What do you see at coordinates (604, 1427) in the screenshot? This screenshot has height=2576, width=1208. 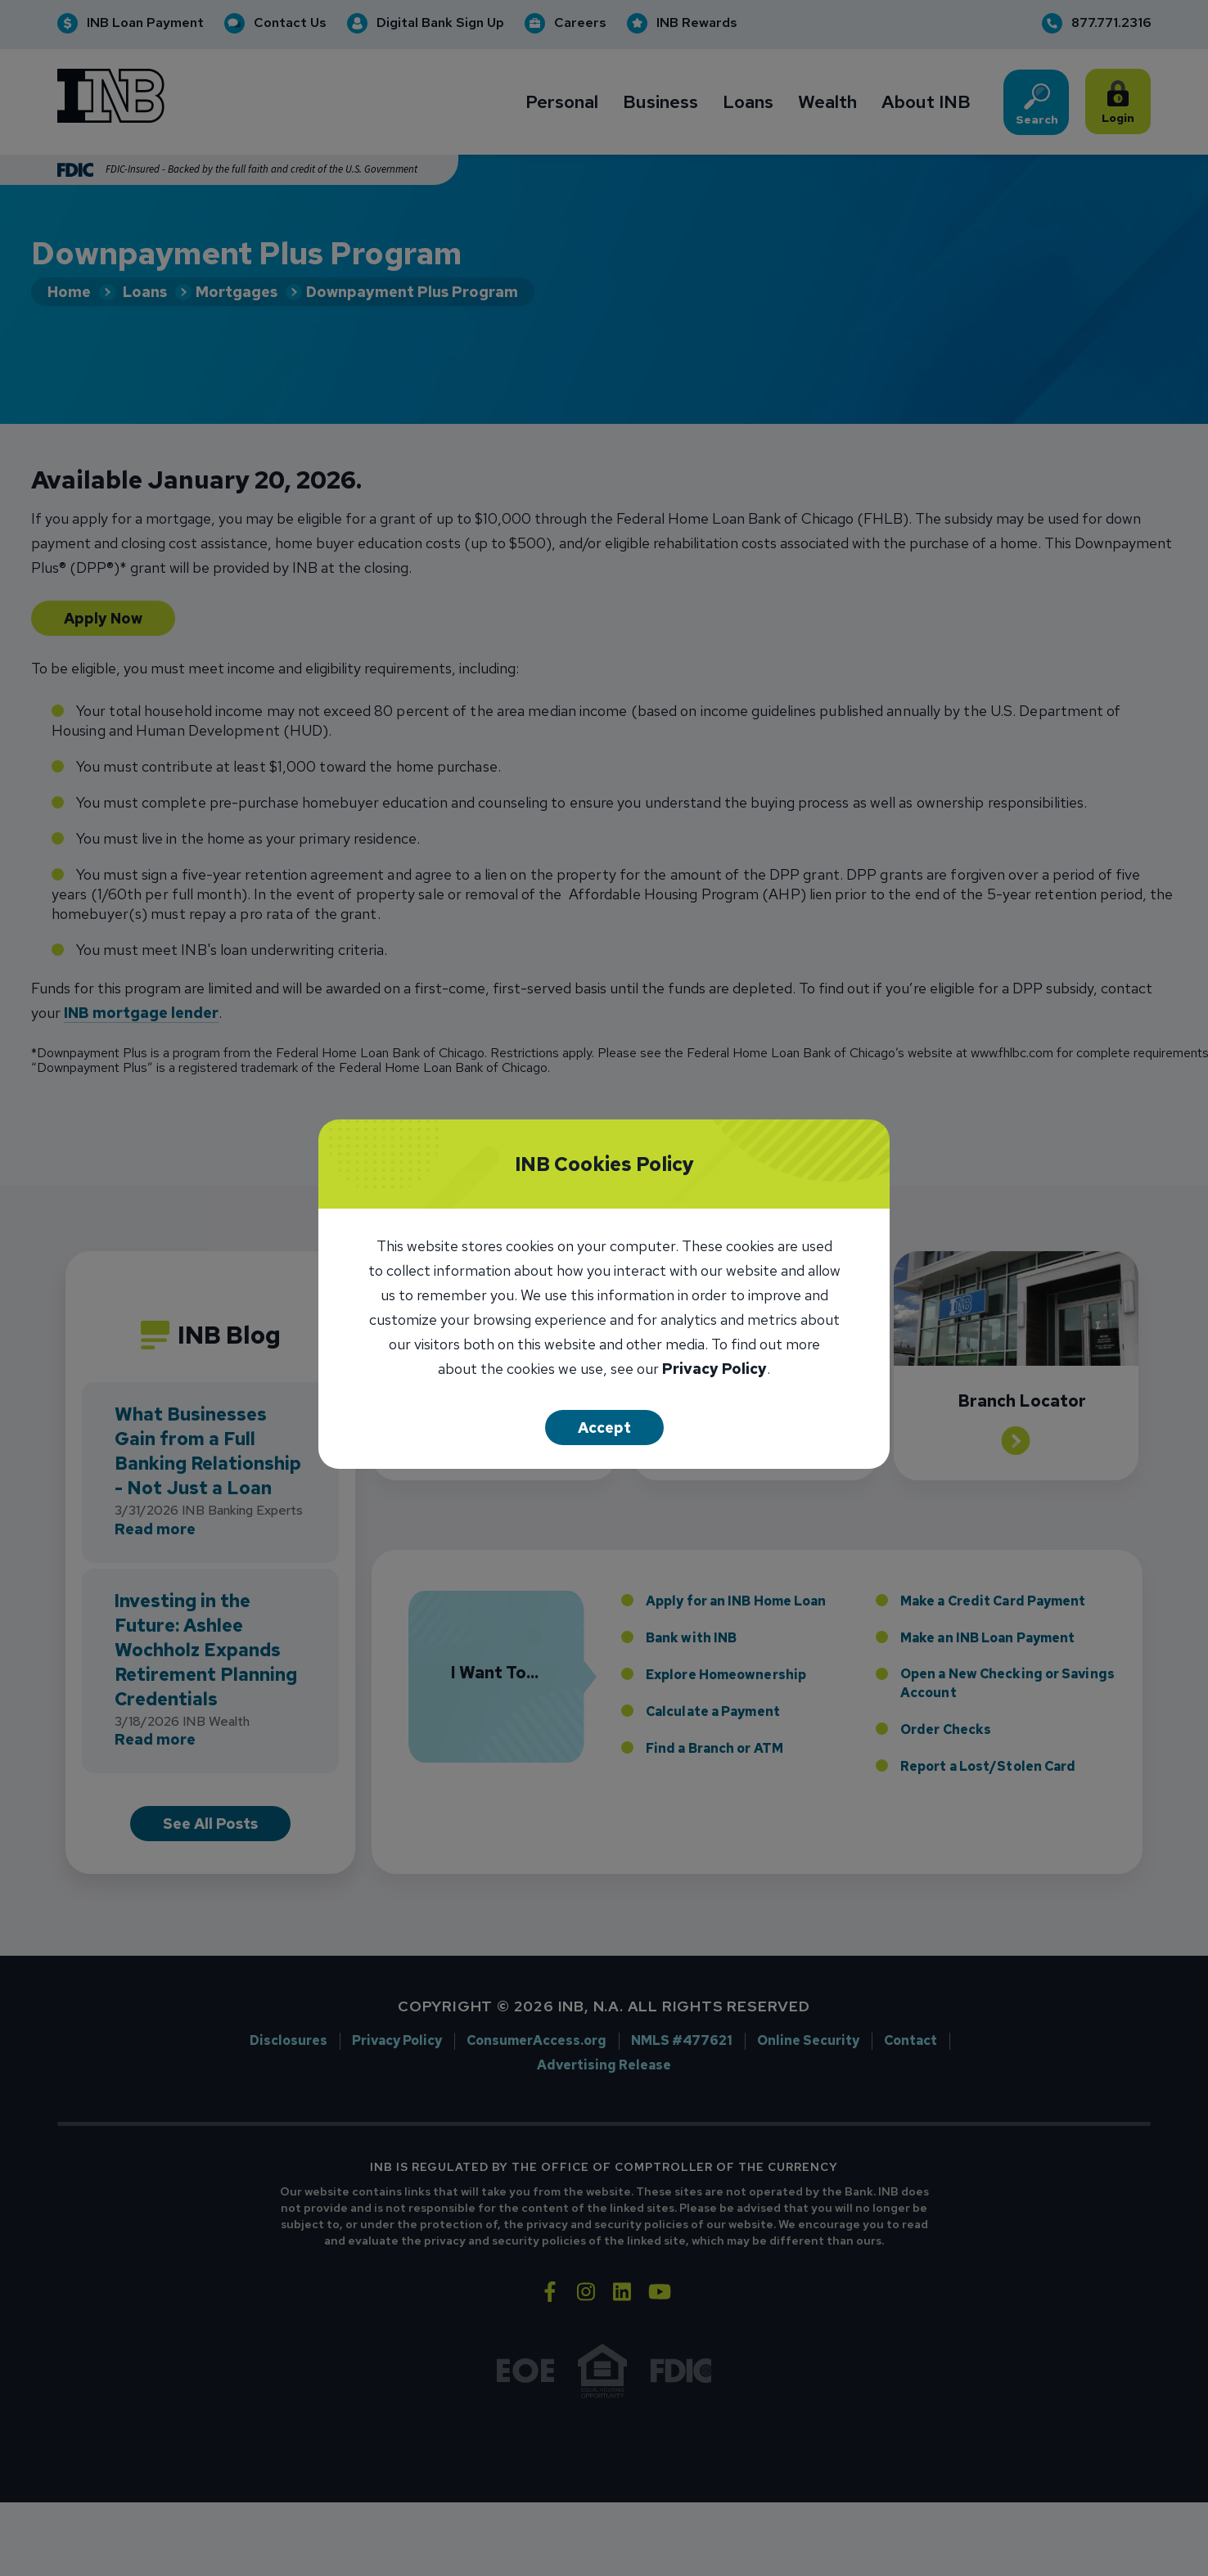 I see `Accept` at bounding box center [604, 1427].